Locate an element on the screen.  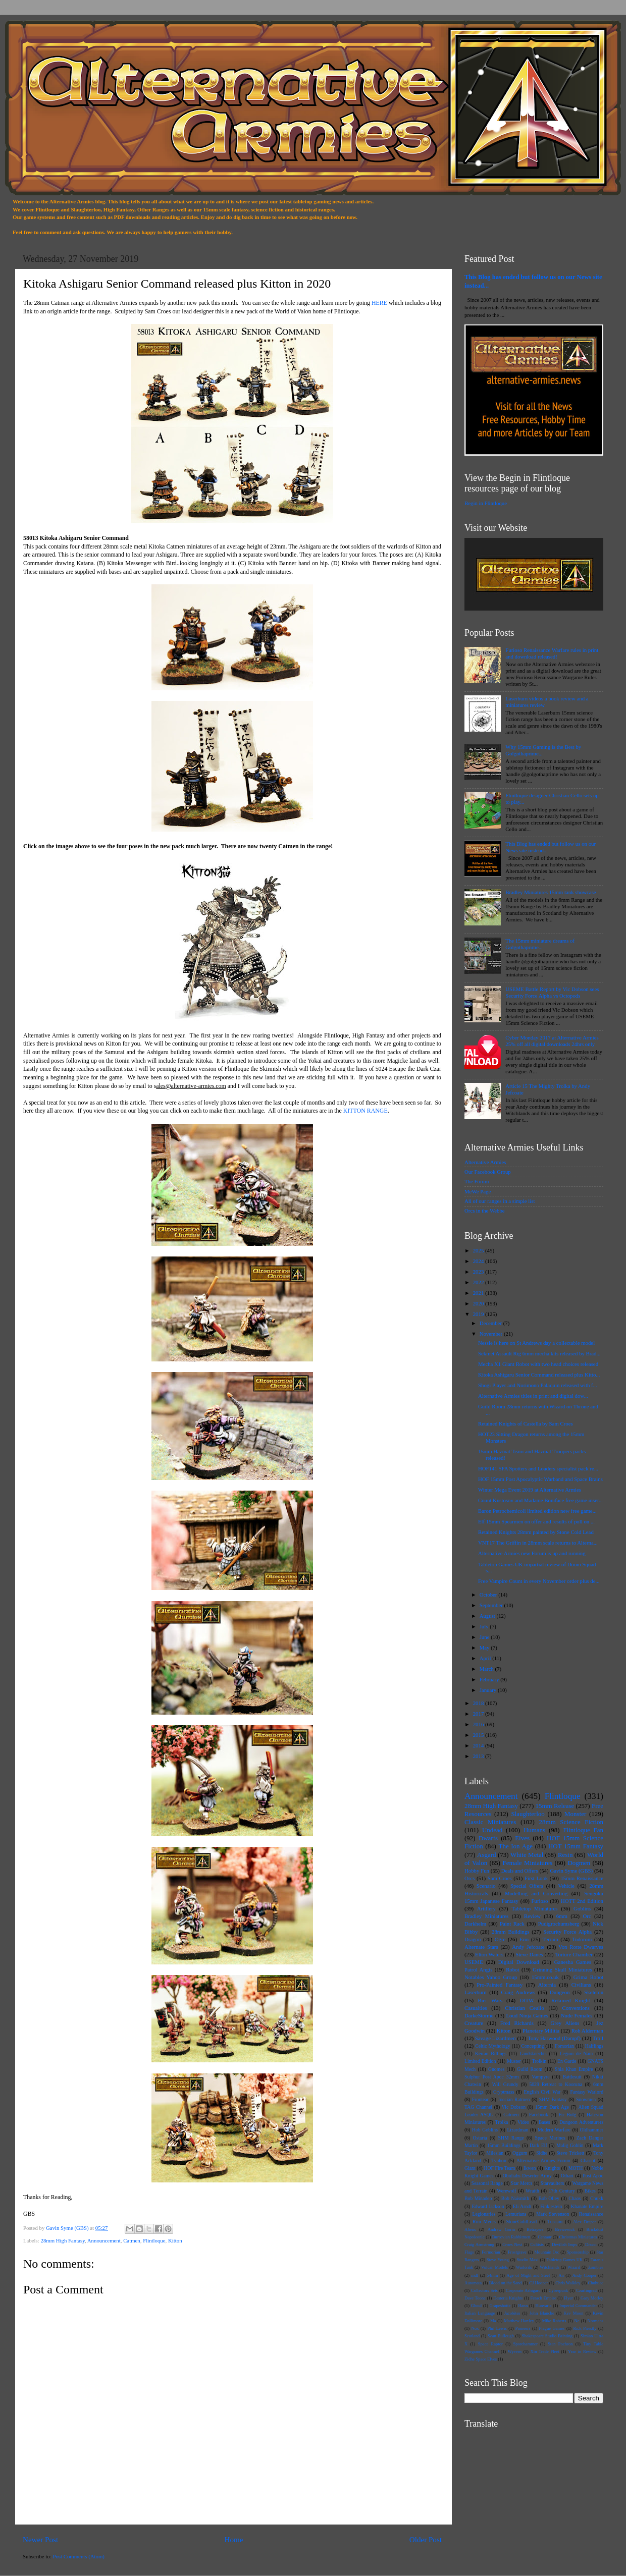
Bradley Miniatures is located at coordinates (486, 1916).